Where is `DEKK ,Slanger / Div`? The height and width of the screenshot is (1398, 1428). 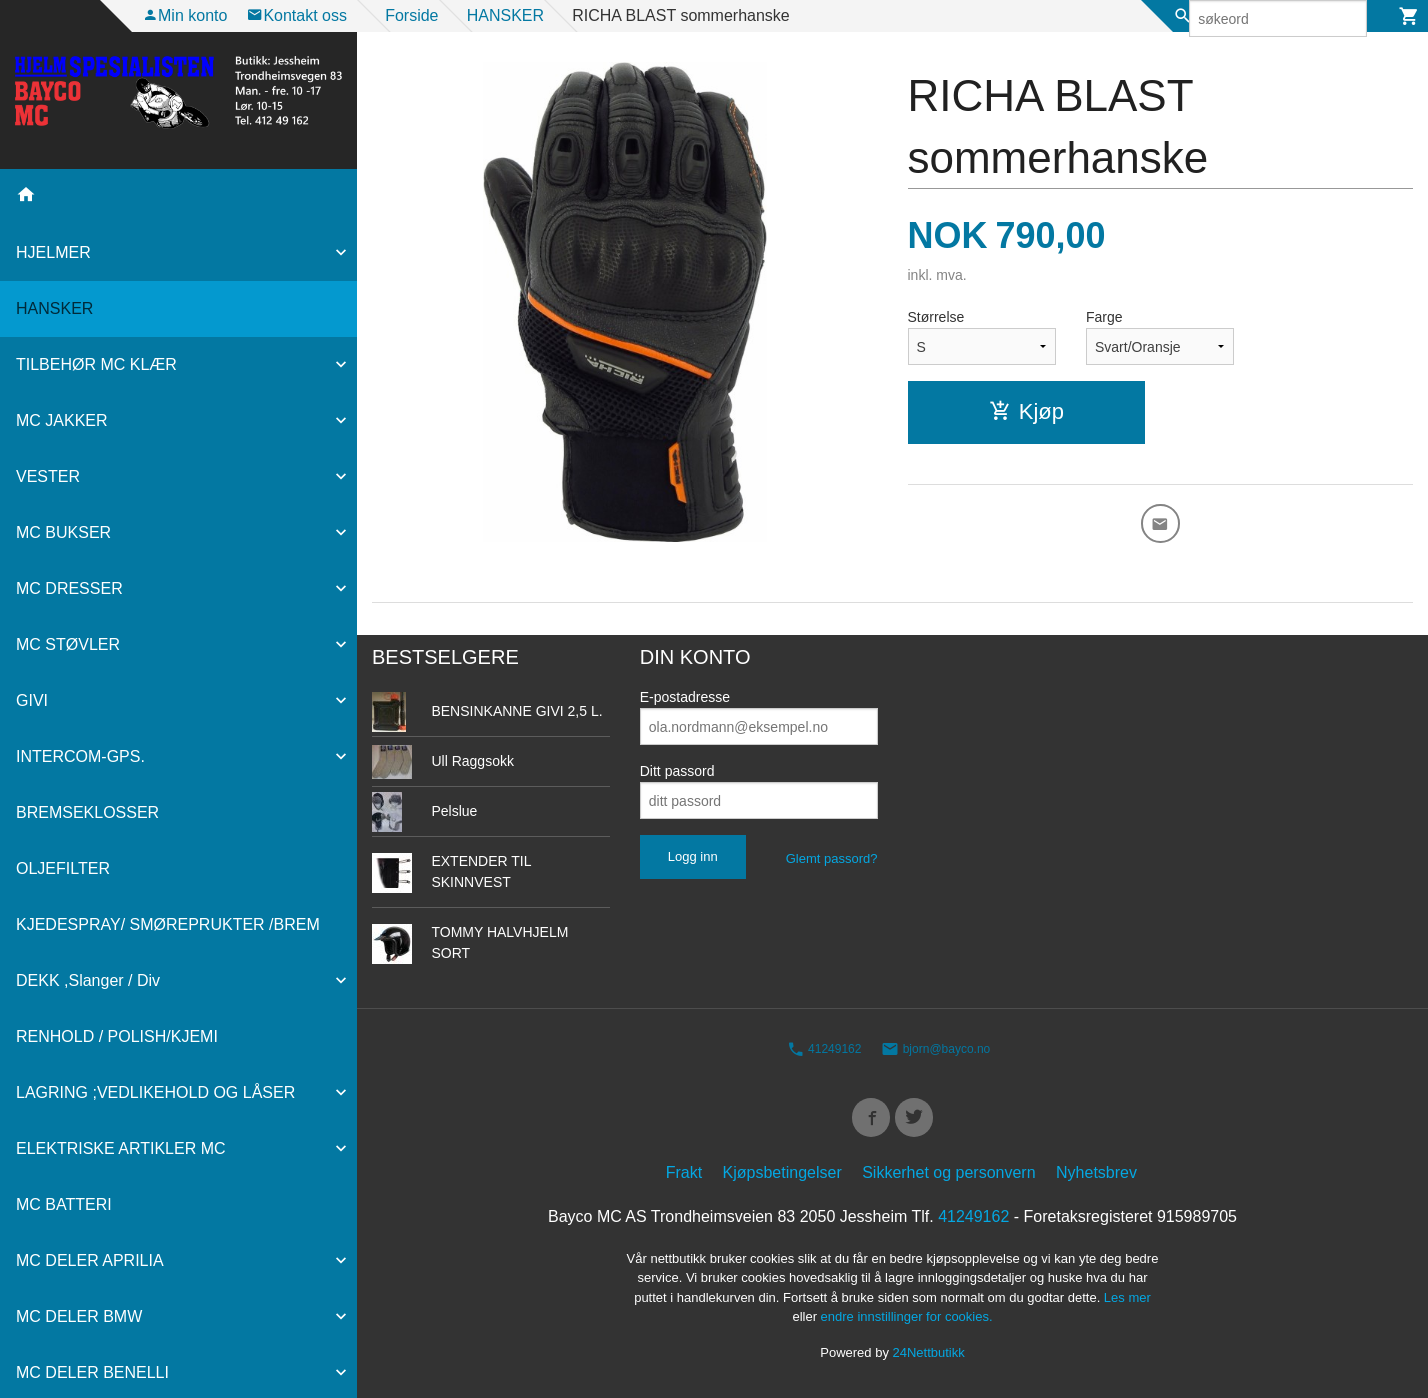 DEKK ,Slanger / Div is located at coordinates (88, 980).